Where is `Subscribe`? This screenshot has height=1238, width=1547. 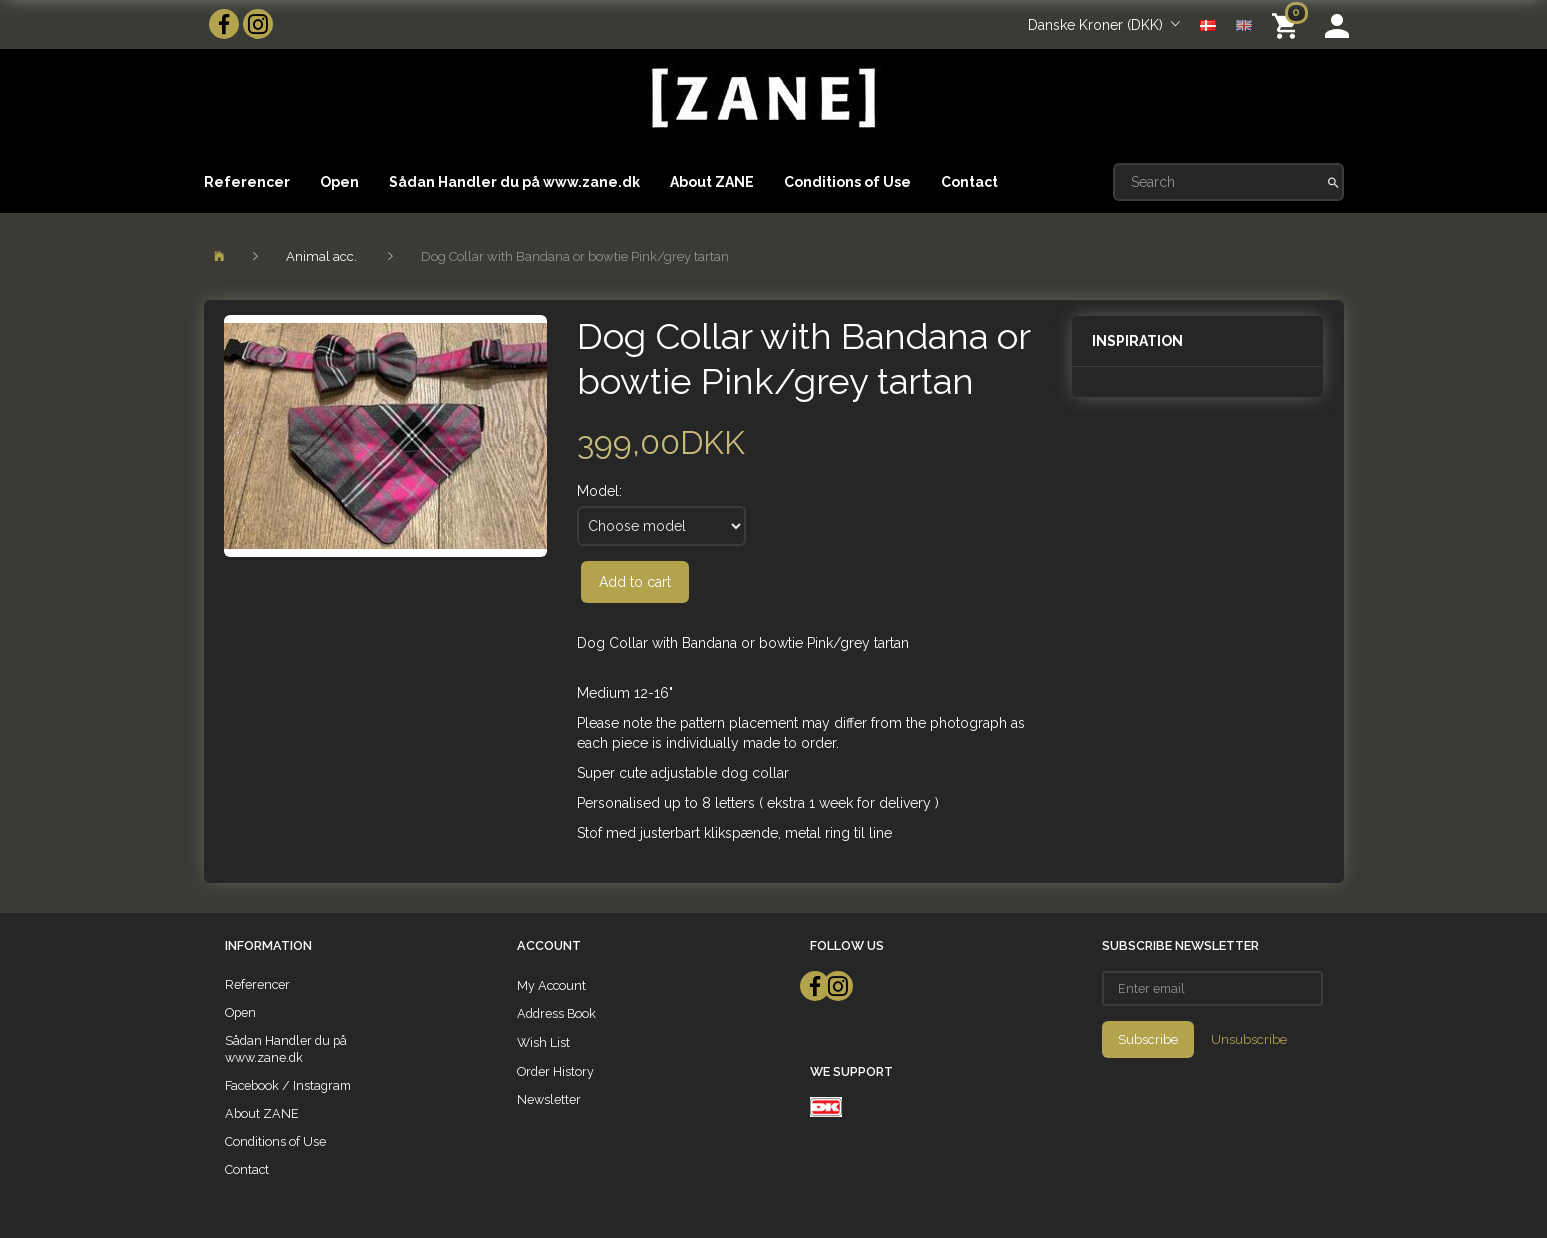 Subscribe is located at coordinates (1148, 1039).